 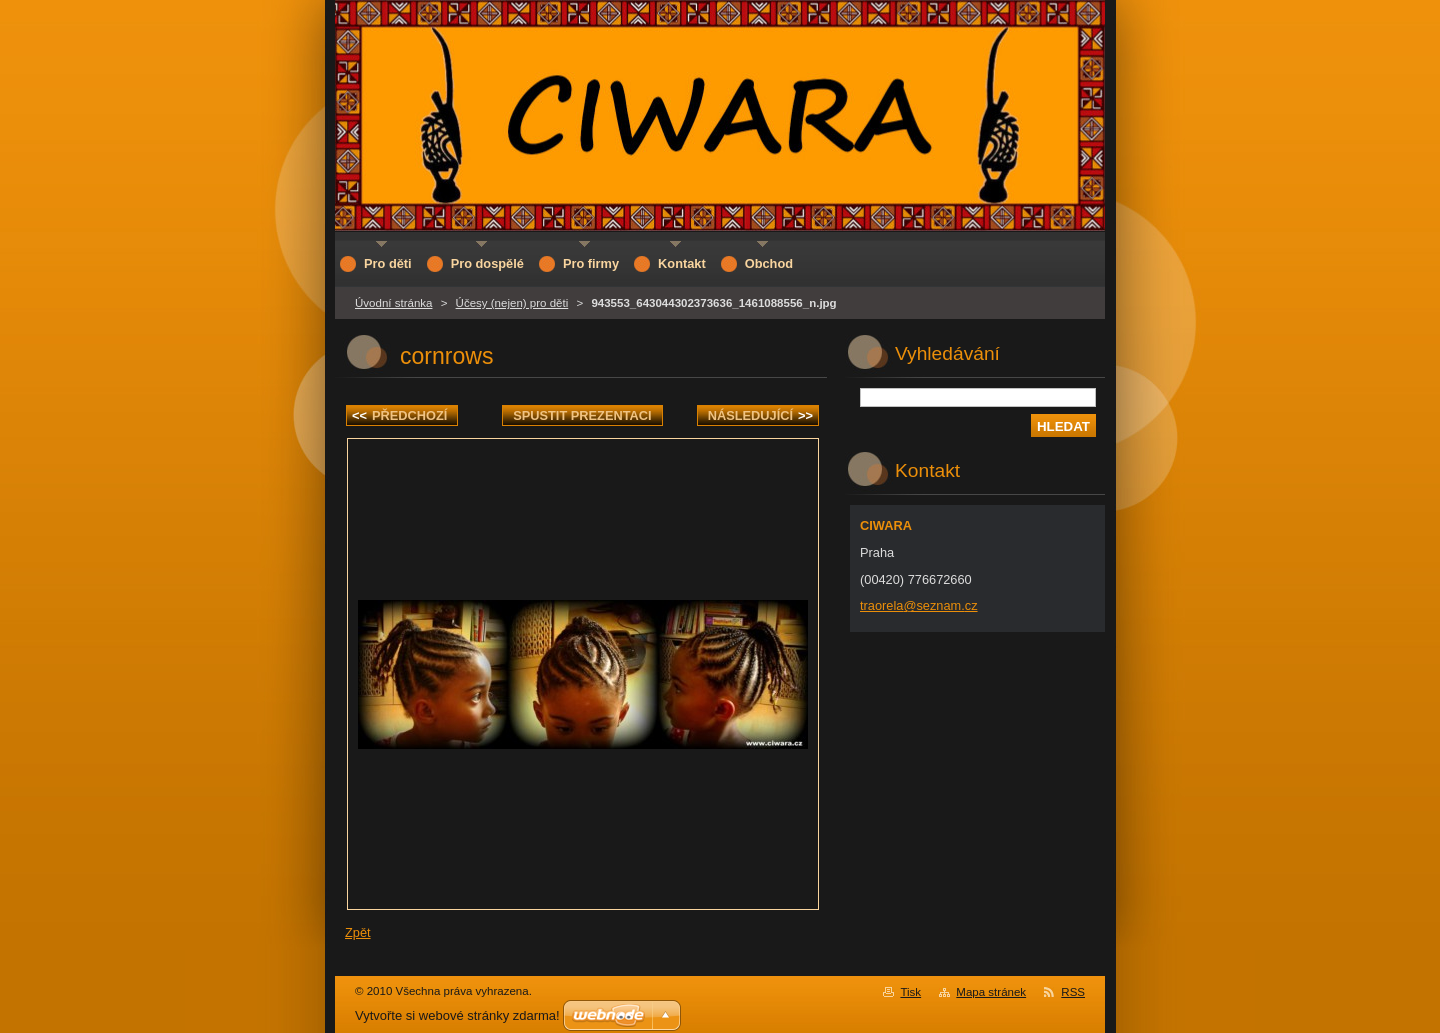 I want to click on Účesy (nejen) pro děti, so click(x=512, y=303).